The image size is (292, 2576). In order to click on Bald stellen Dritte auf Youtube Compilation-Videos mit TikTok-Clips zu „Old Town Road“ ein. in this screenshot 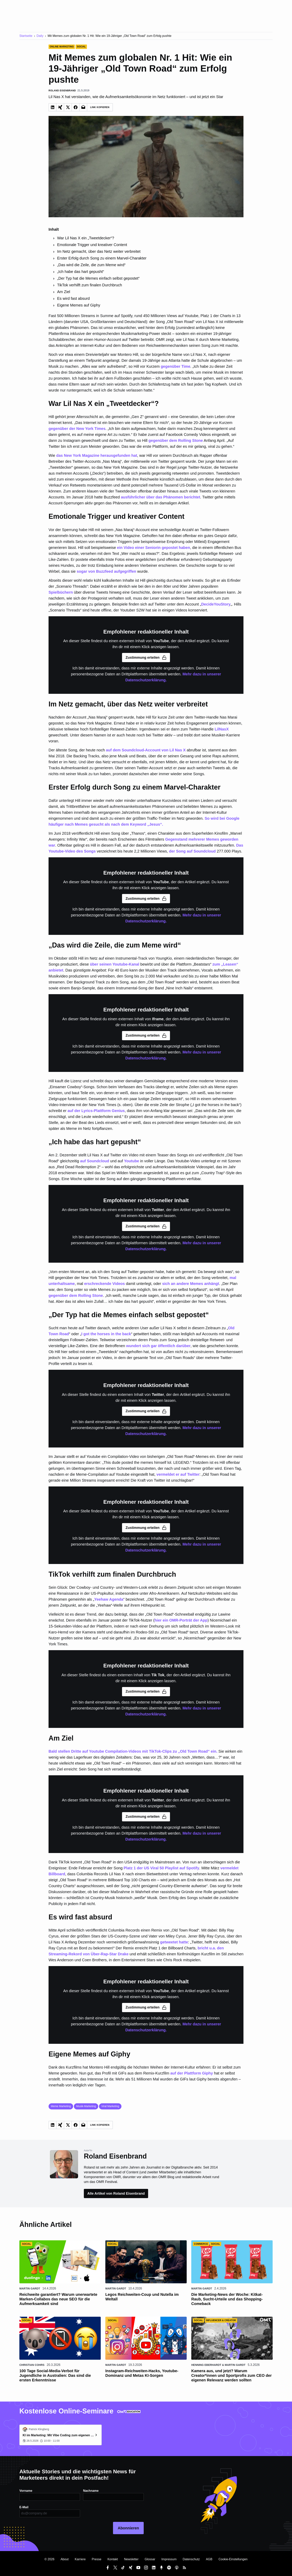, I will do `click(133, 1751)`.